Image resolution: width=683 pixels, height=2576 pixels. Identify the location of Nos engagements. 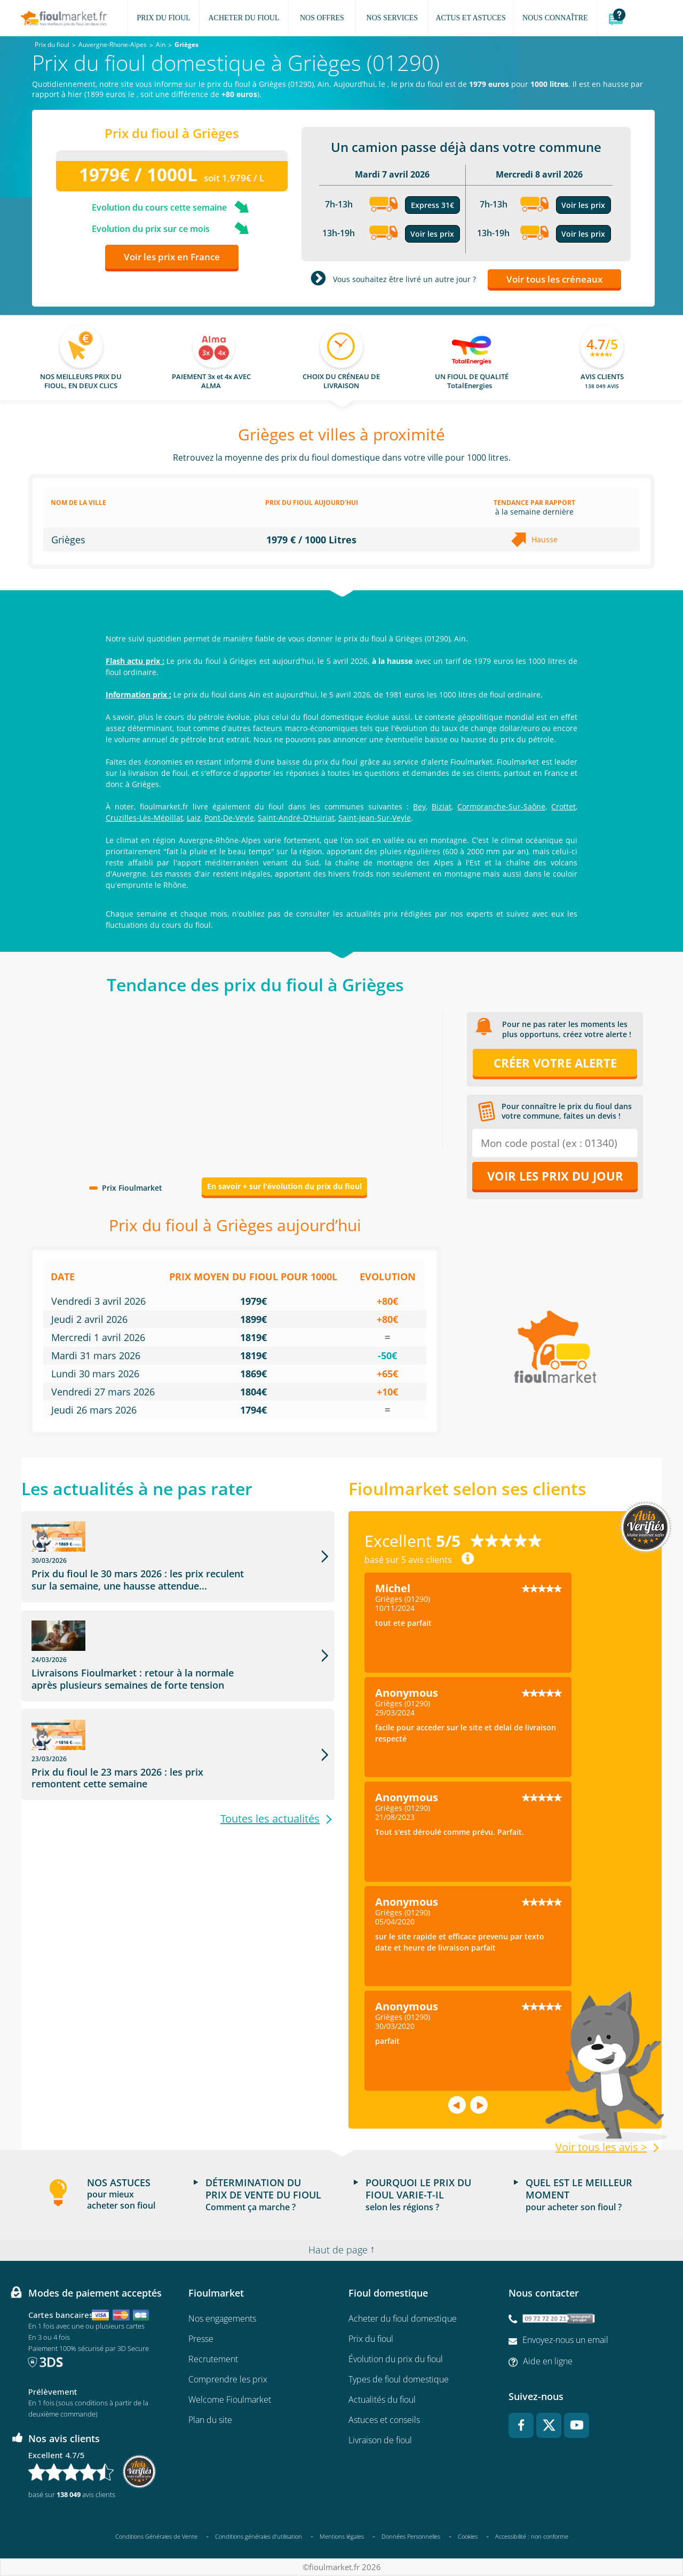
(222, 2318).